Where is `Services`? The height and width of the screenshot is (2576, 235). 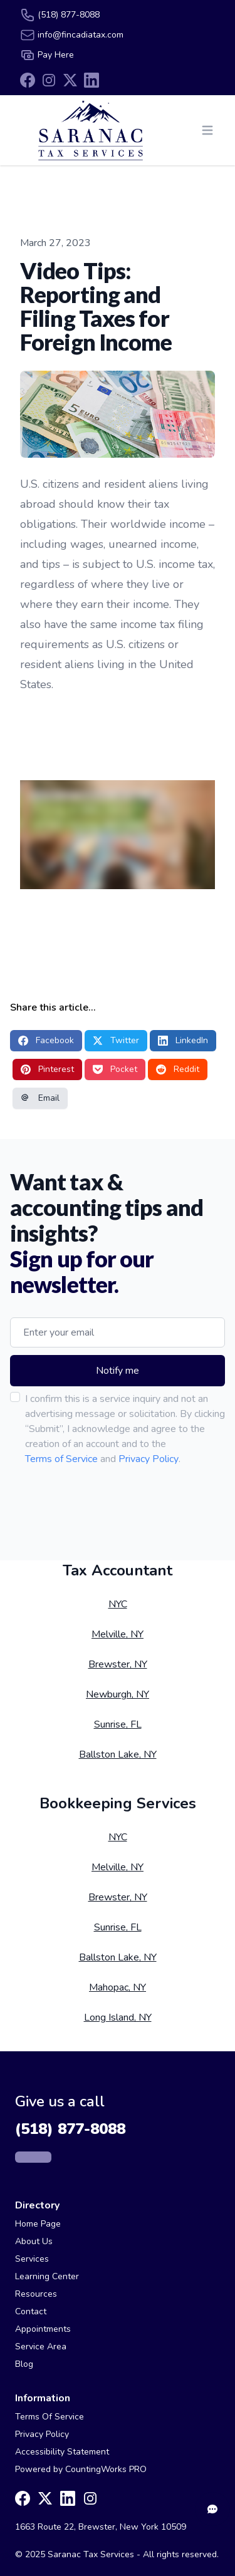
Services is located at coordinates (32, 2259).